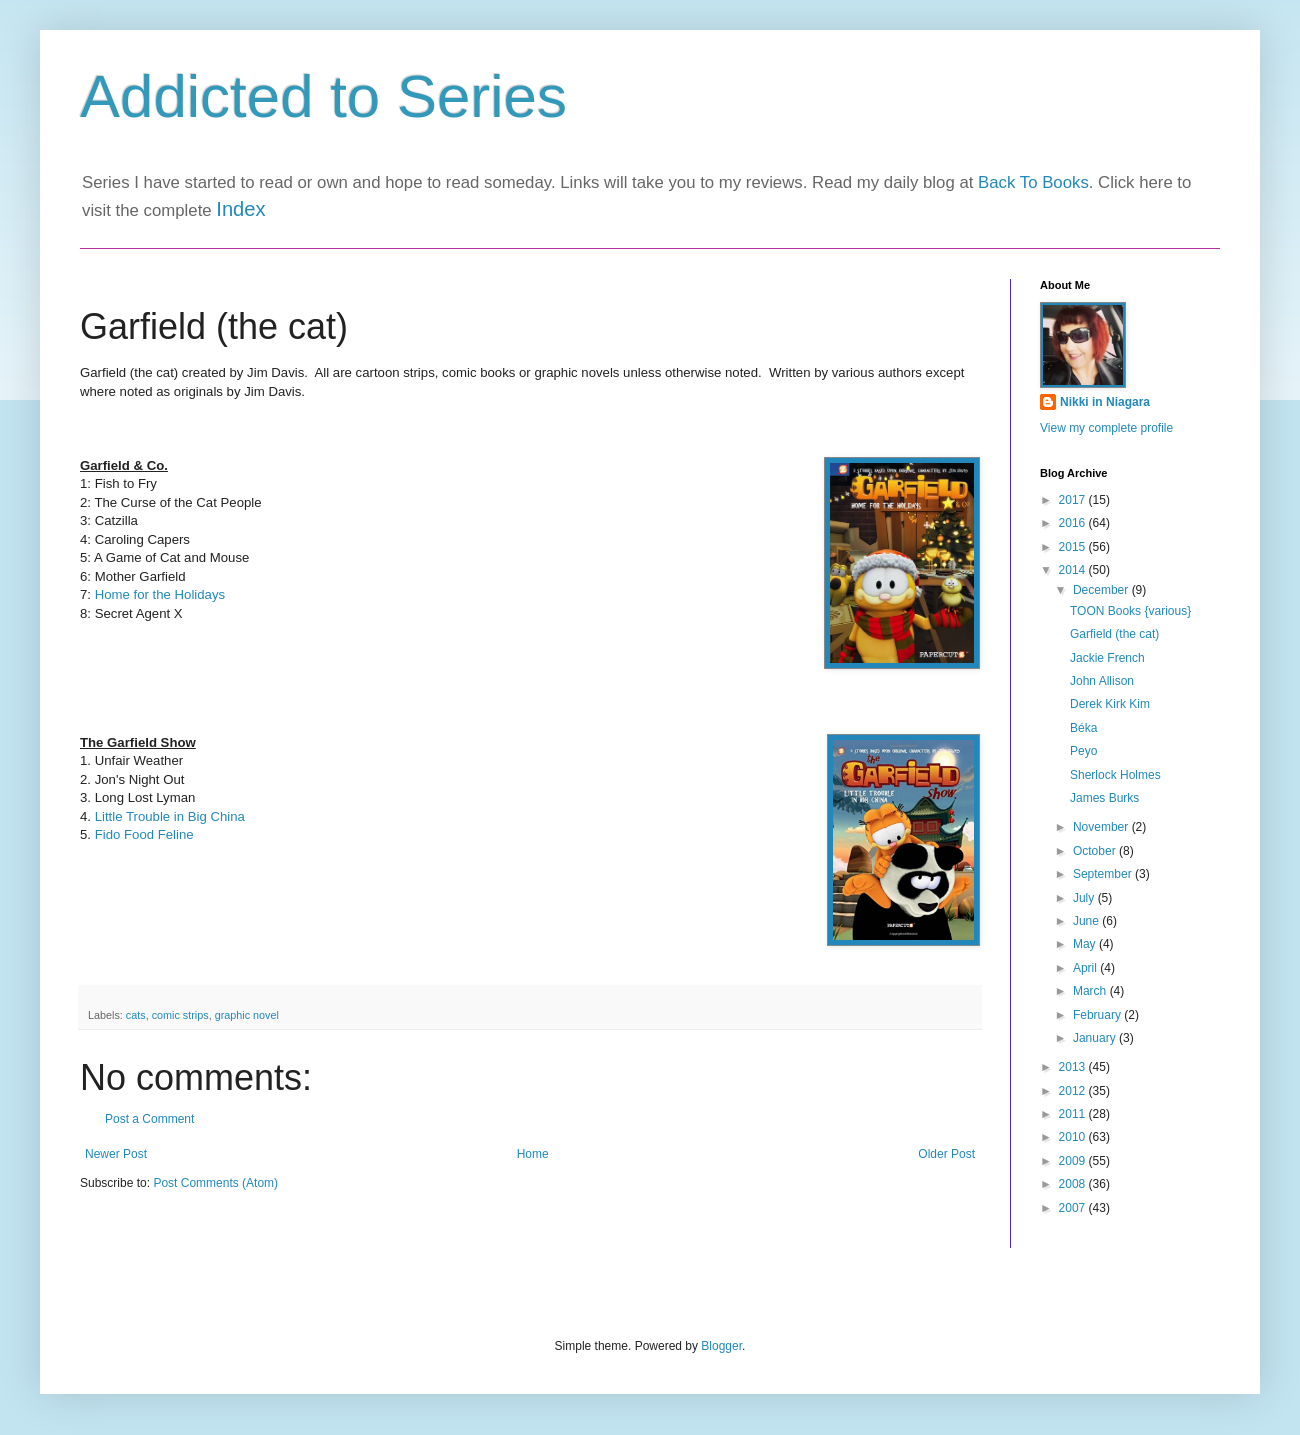  I want to click on Béka, so click(1083, 728).